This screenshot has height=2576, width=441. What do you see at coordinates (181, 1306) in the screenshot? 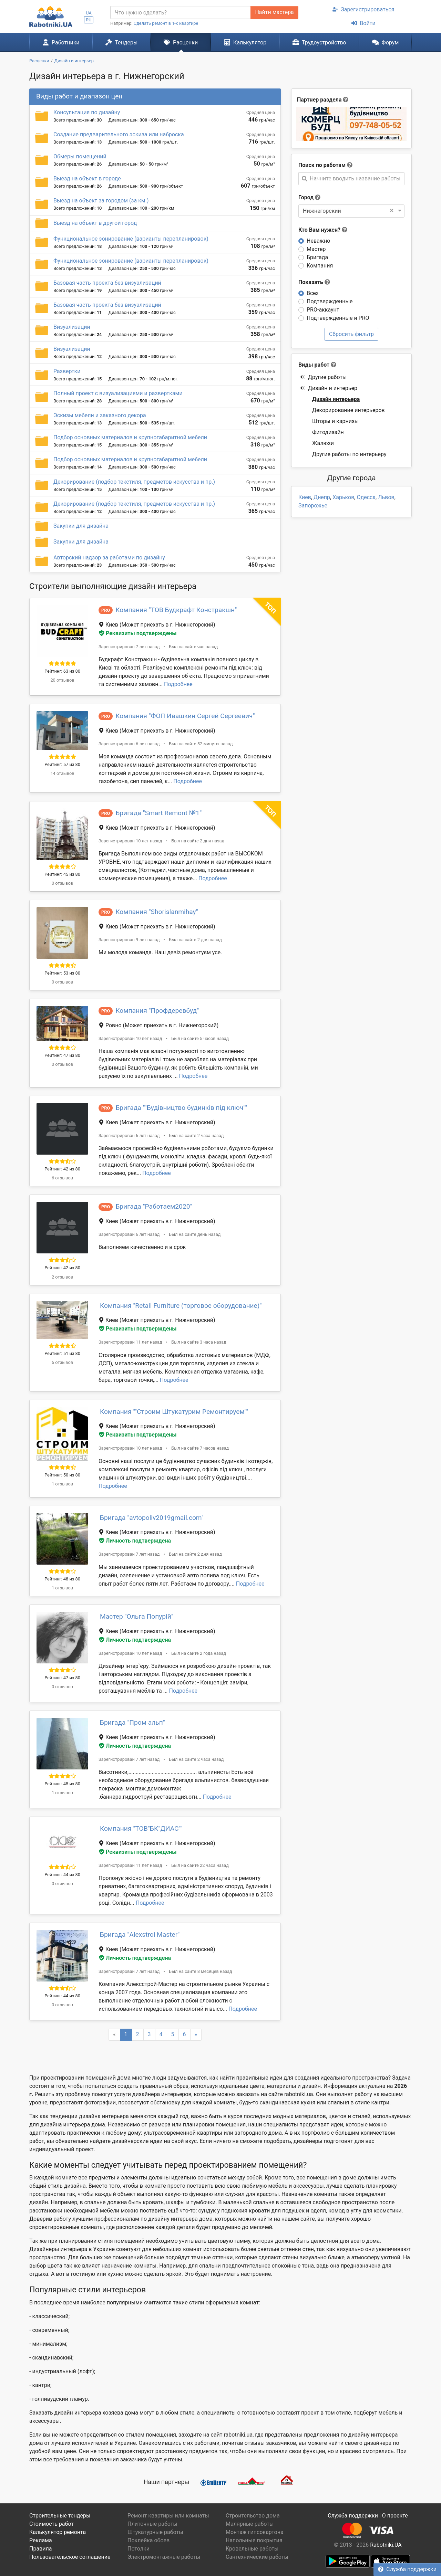
I see `Компания "Retail Furniture (торговое оборудование)"` at bounding box center [181, 1306].